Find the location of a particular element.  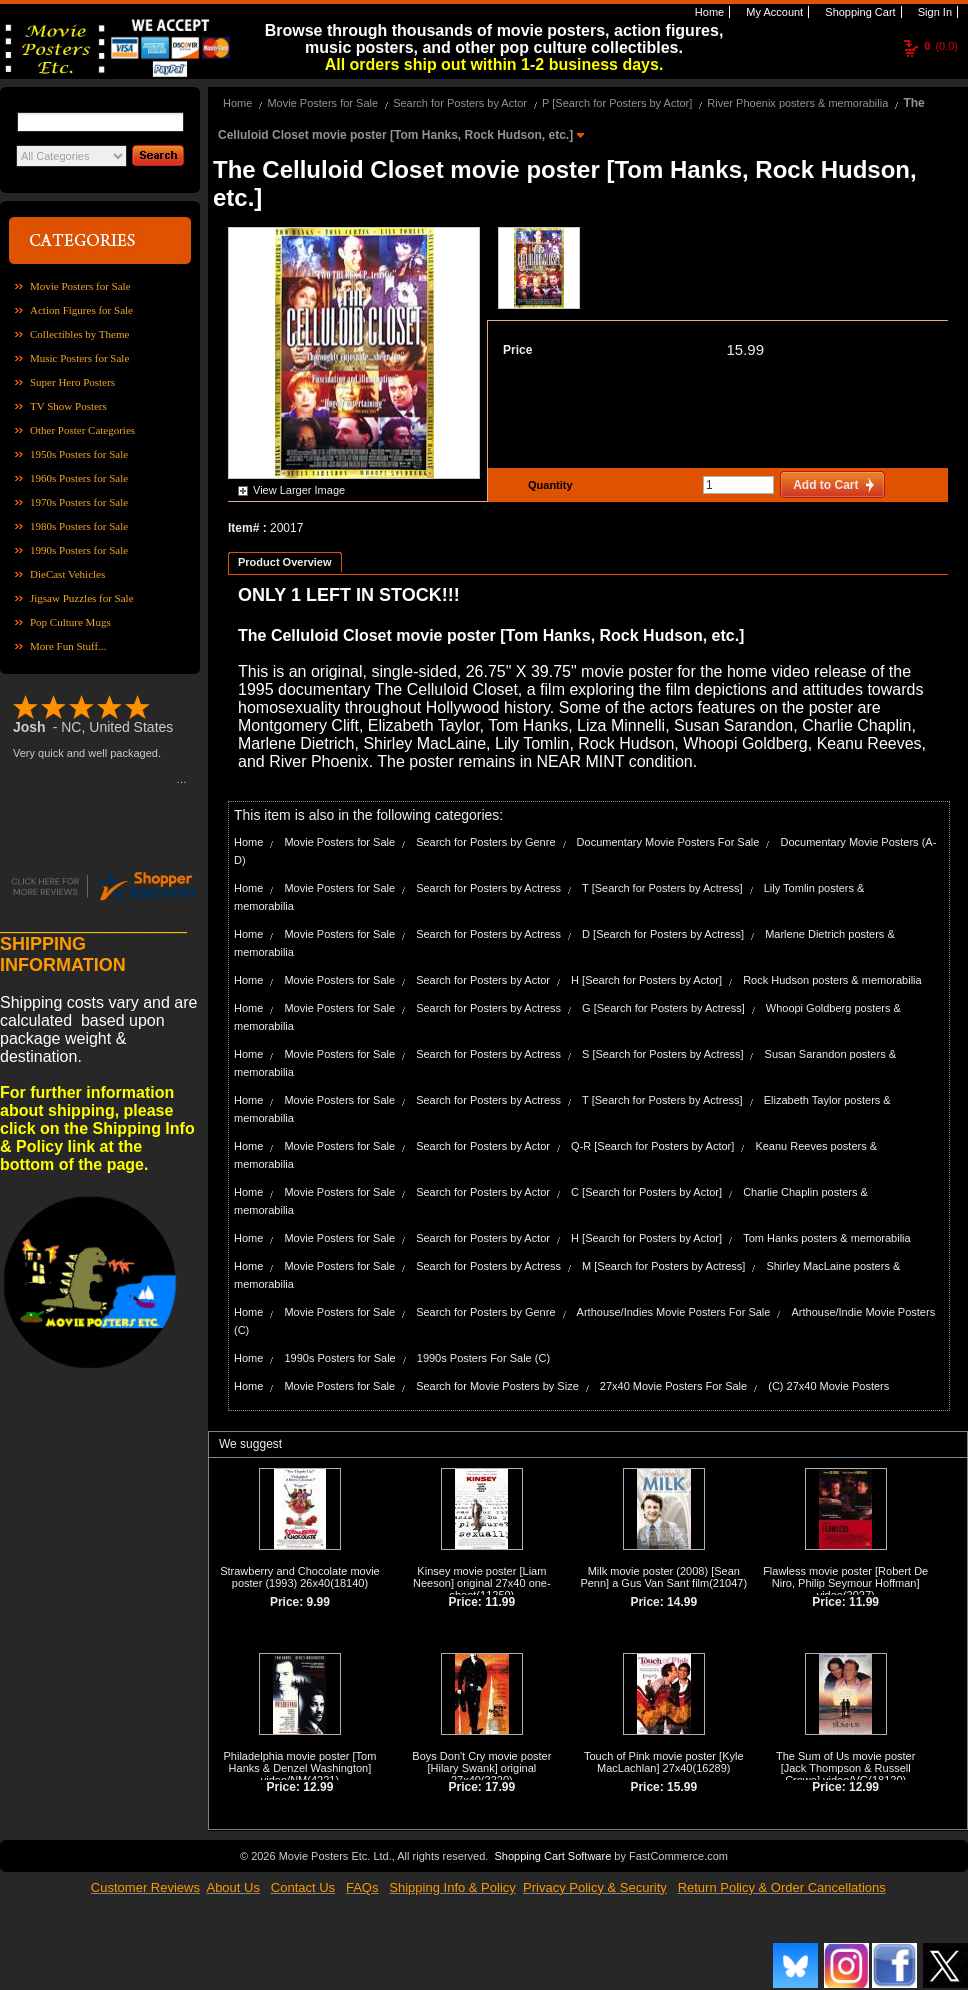

14.99 is located at coordinates (682, 1602).